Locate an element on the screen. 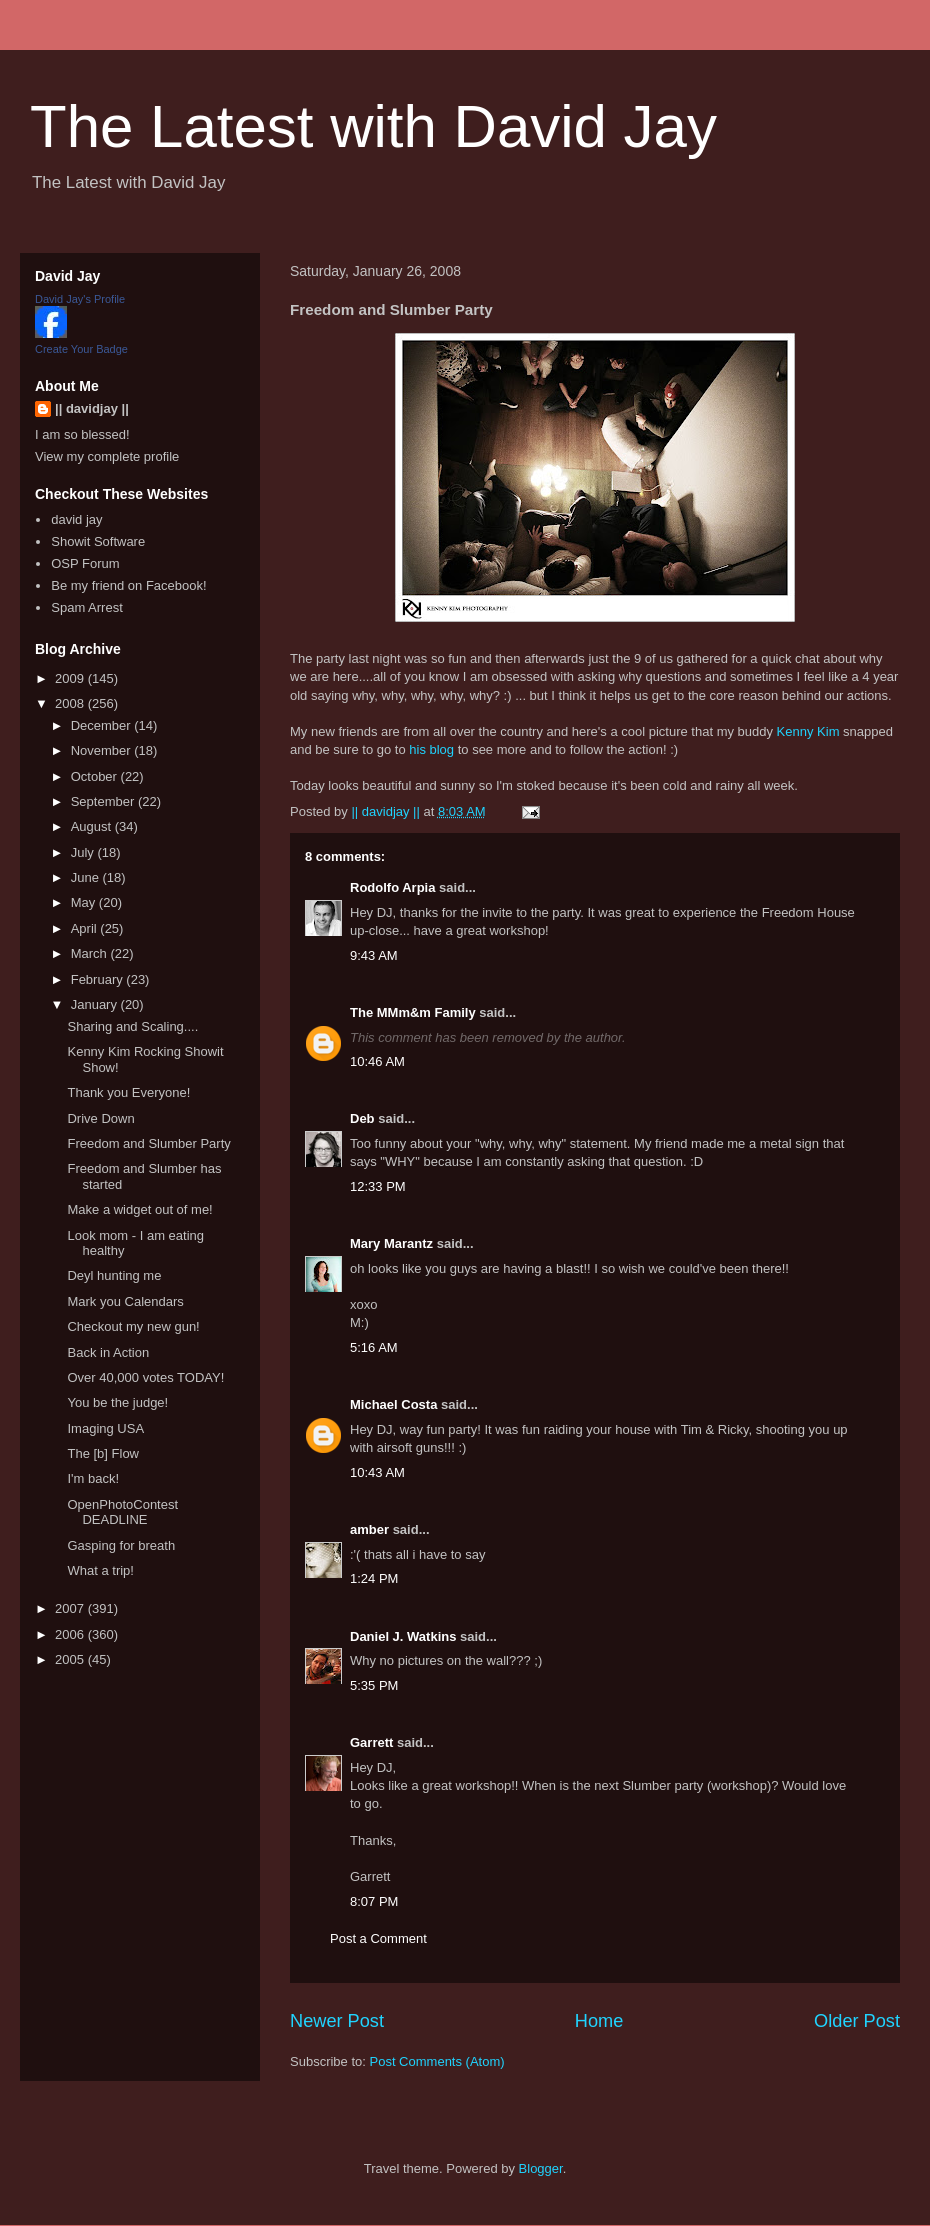 This screenshot has width=930, height=2226. Be my friend on Facebook! is located at coordinates (128, 585).